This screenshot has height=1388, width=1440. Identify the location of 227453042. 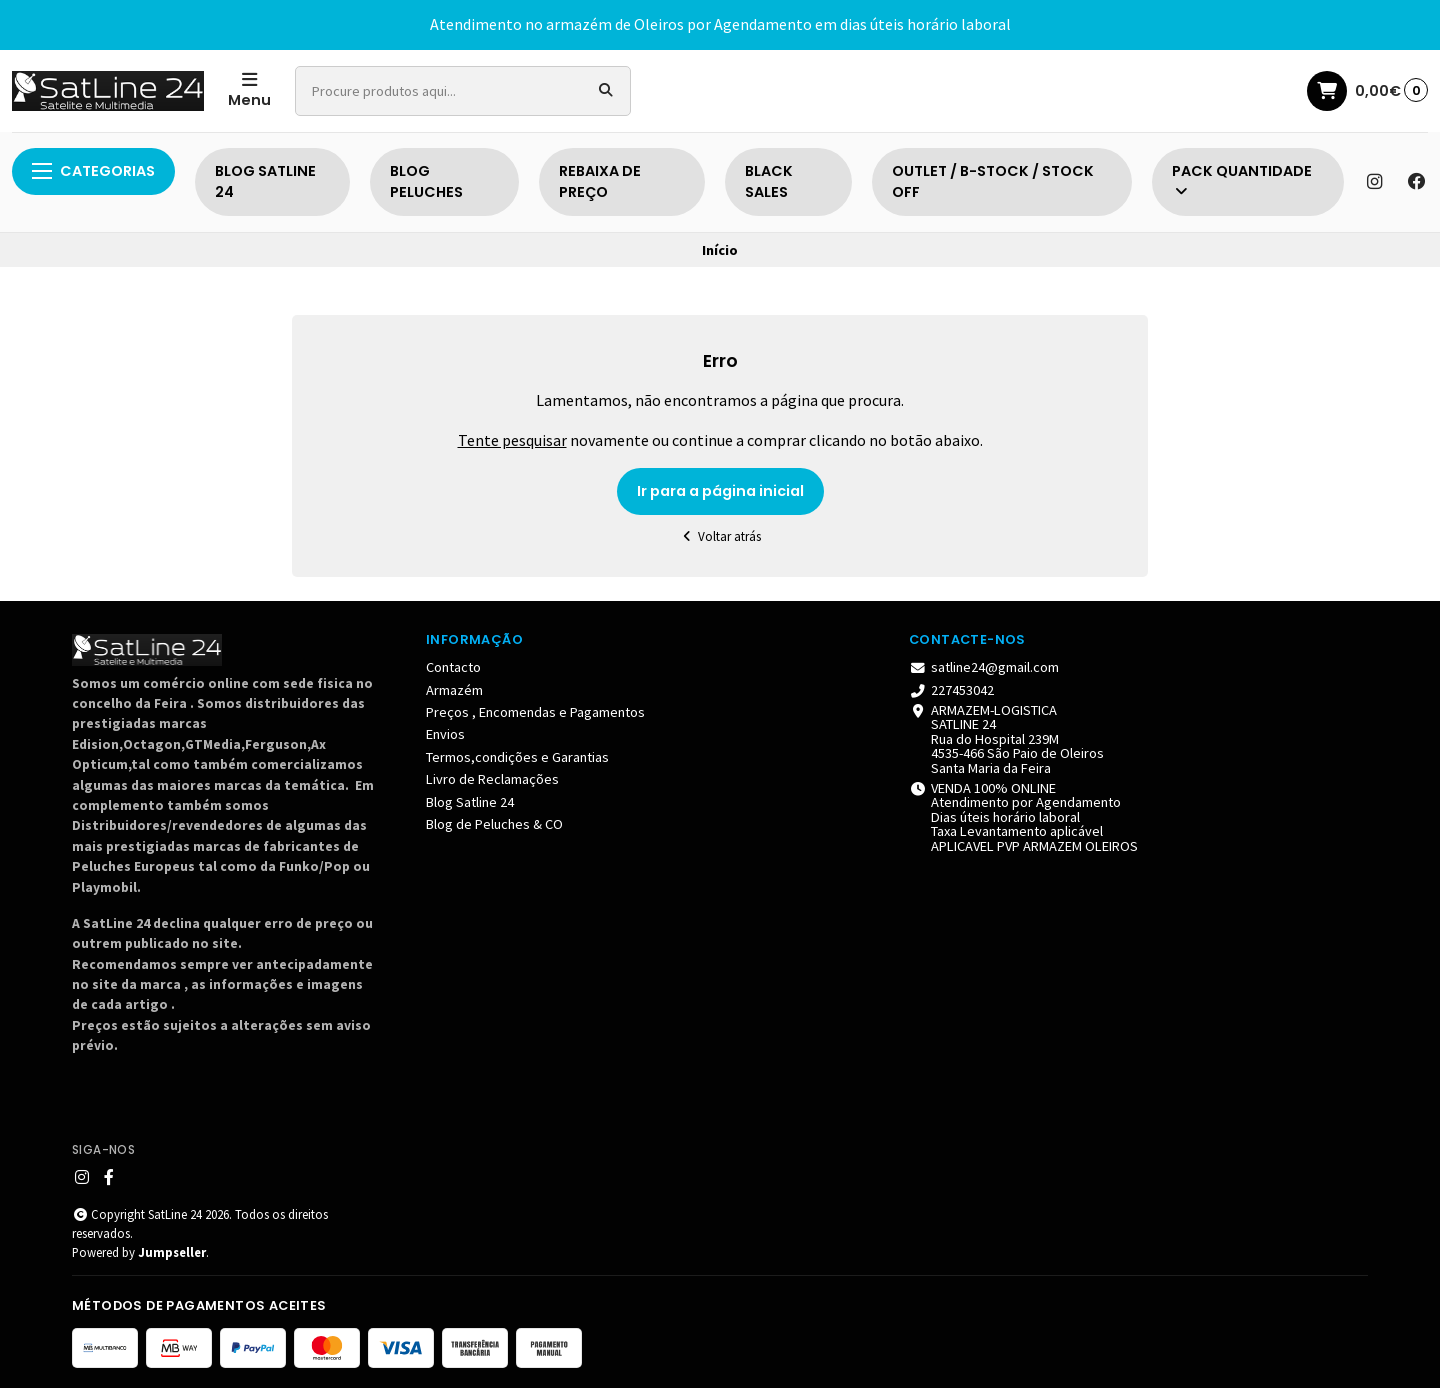
(951, 690).